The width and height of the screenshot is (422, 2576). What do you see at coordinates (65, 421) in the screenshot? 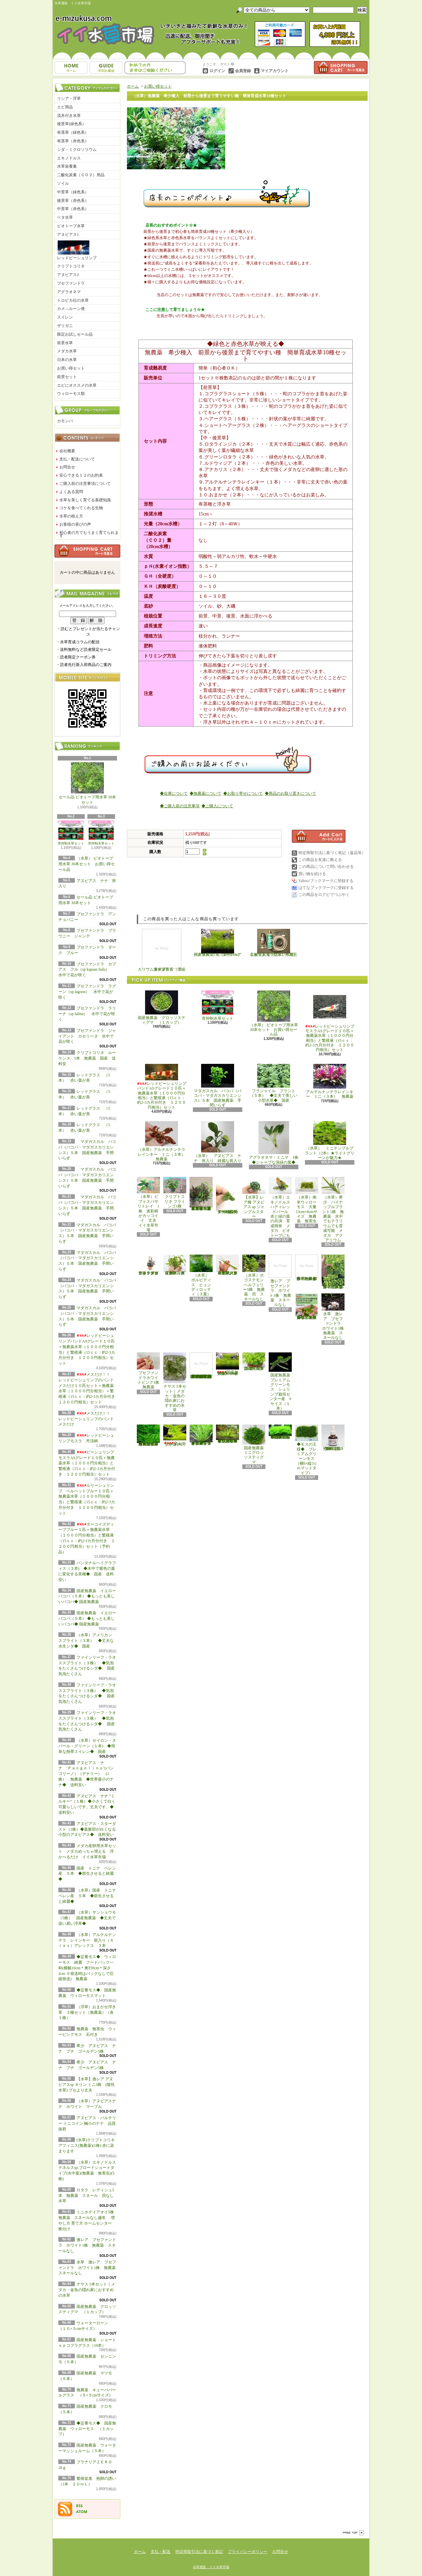
I see `カモンバ` at bounding box center [65, 421].